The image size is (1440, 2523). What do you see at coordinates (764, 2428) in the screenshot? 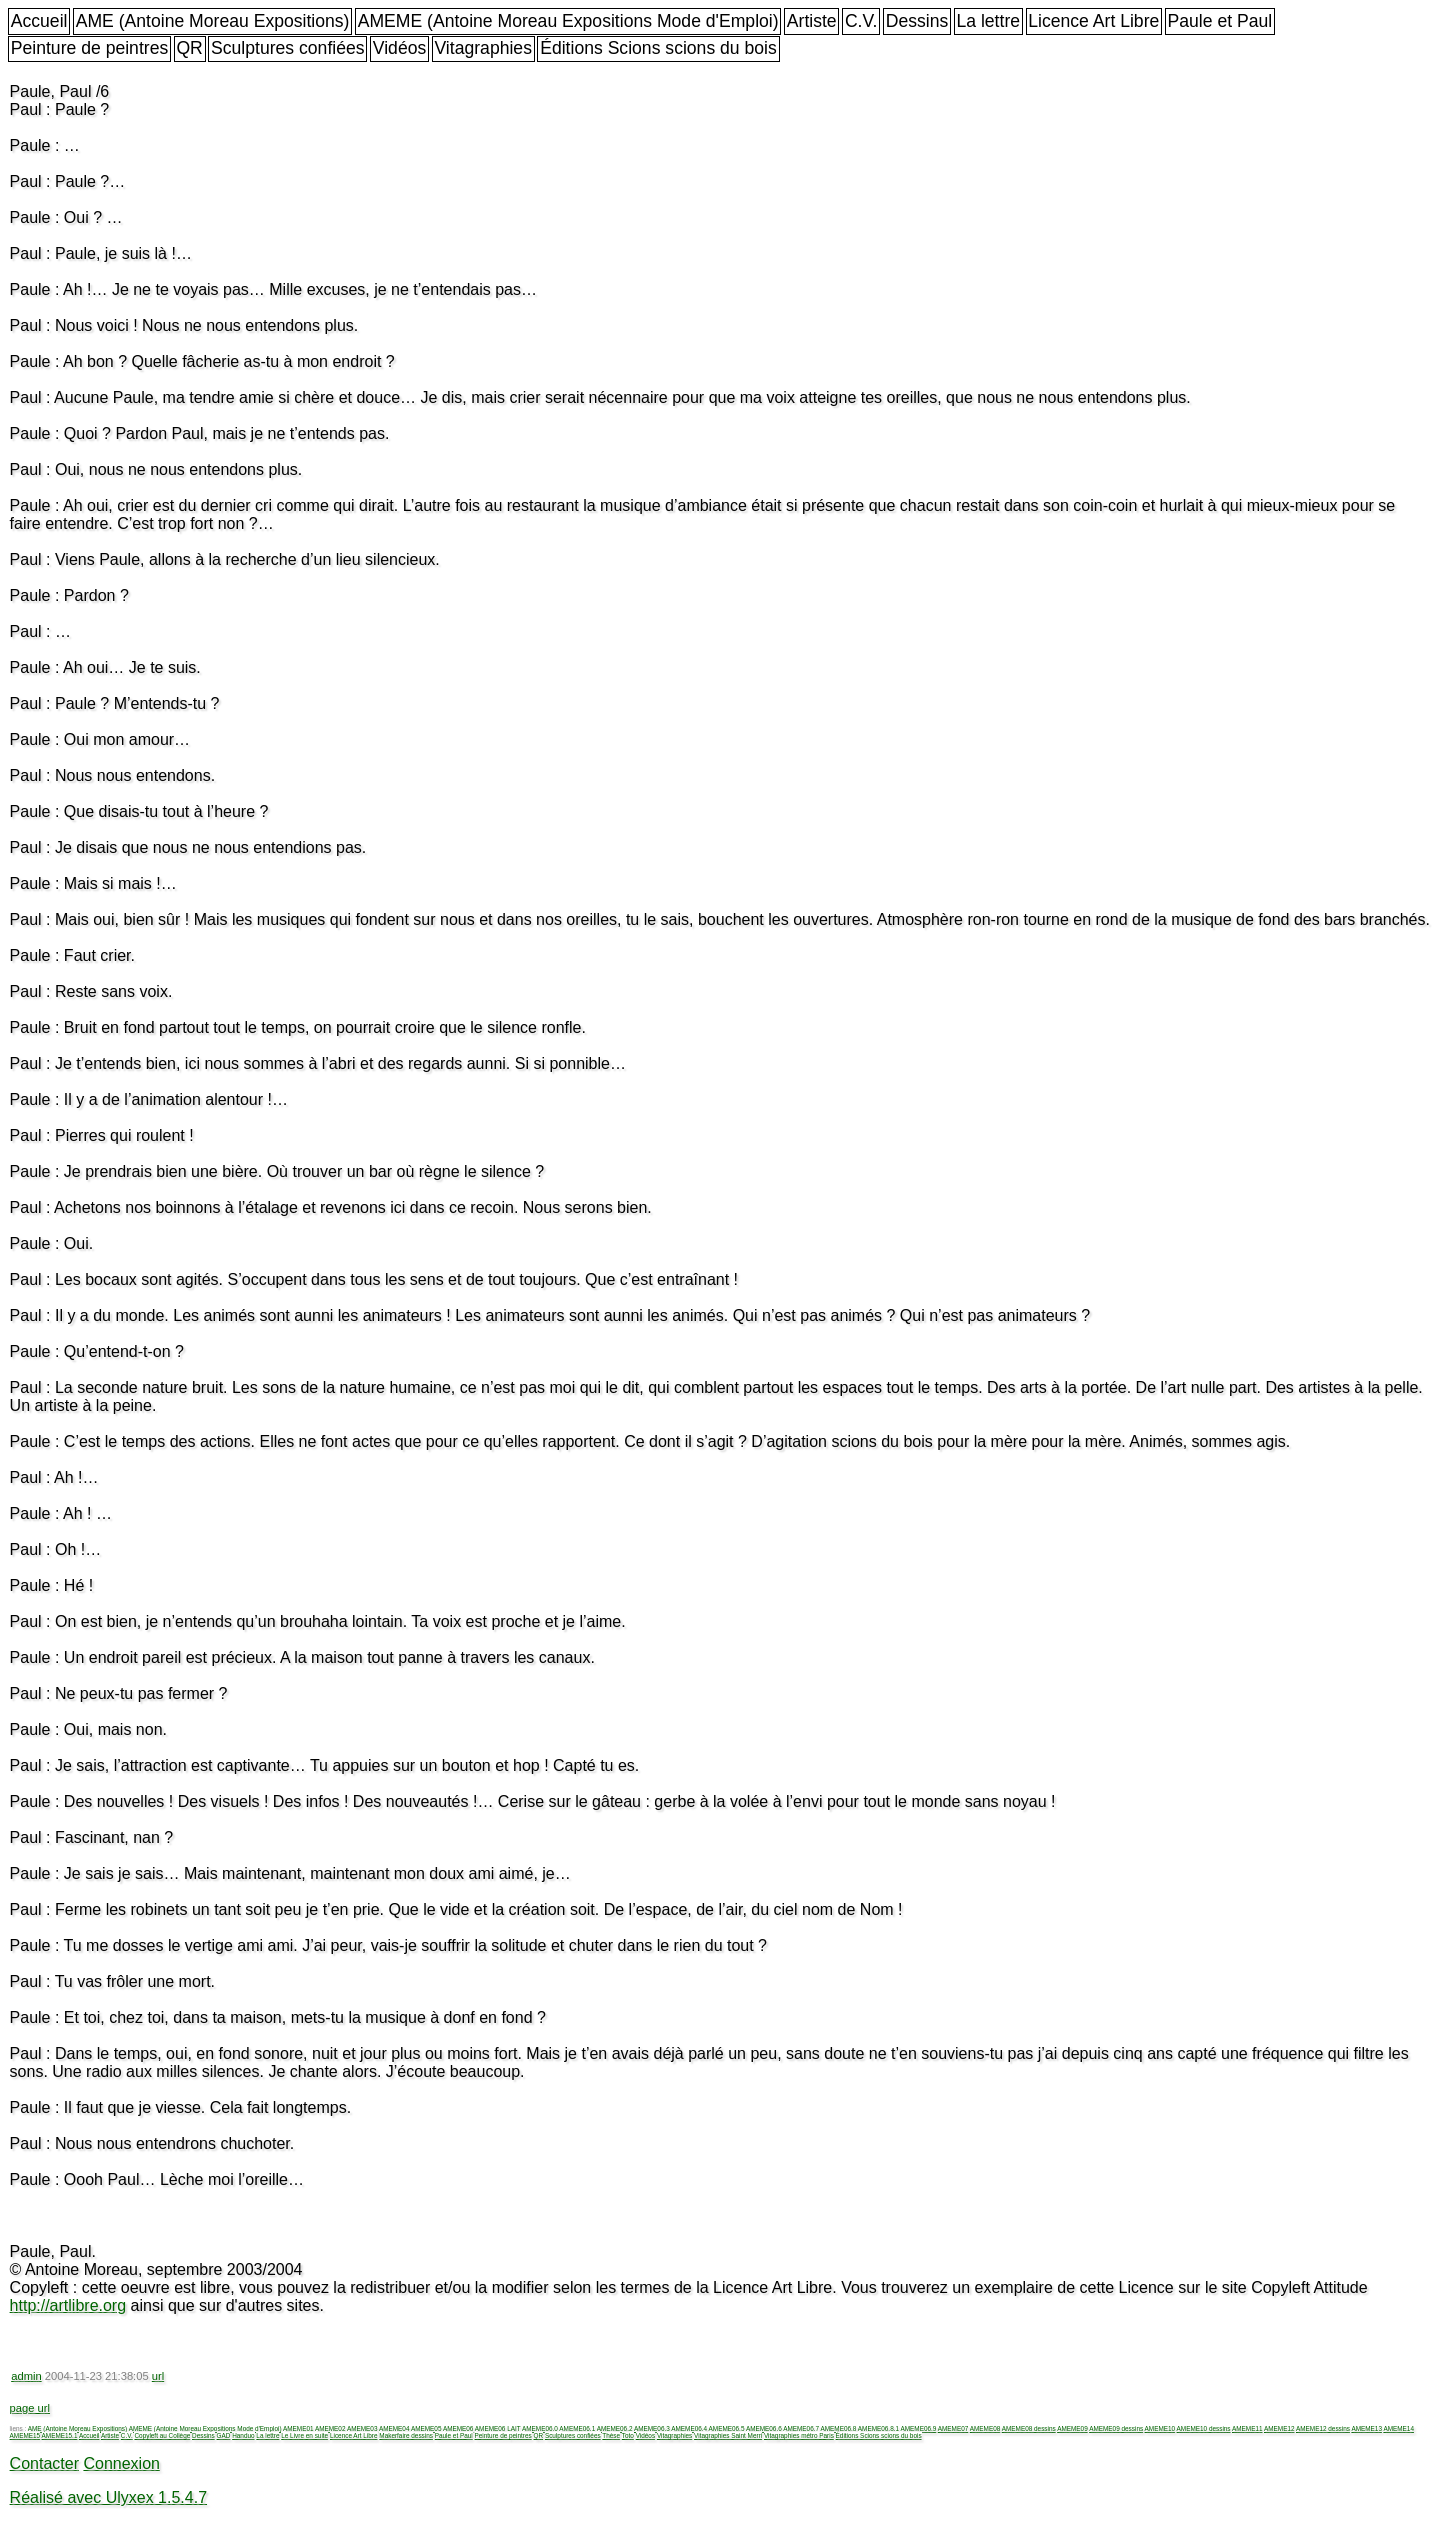
I see `AMEME06.6` at bounding box center [764, 2428].